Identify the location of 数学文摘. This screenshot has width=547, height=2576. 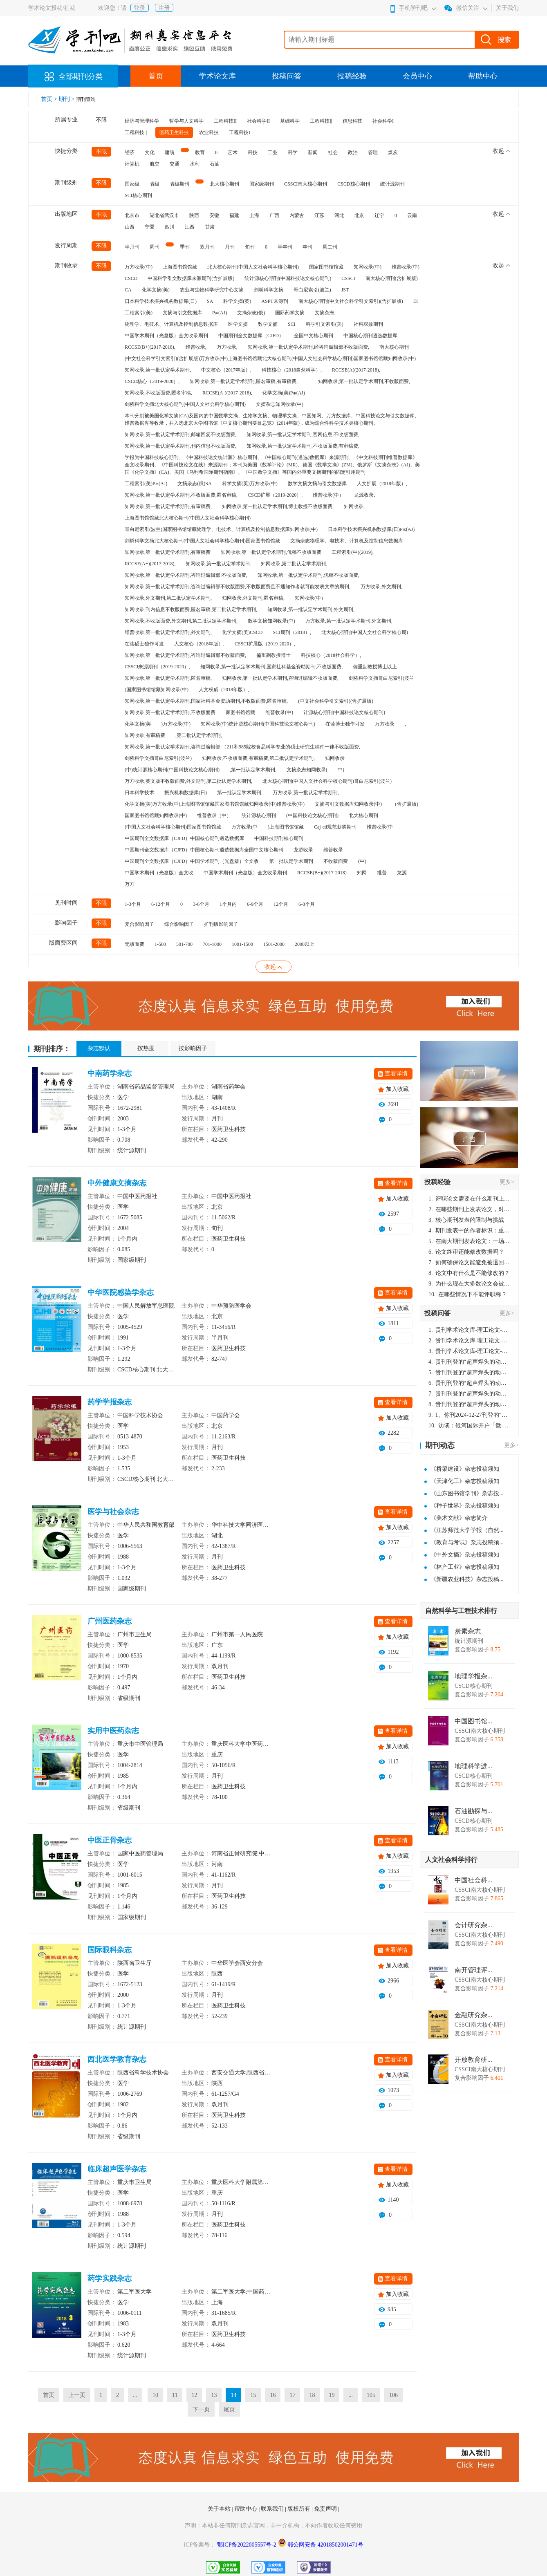
(268, 324).